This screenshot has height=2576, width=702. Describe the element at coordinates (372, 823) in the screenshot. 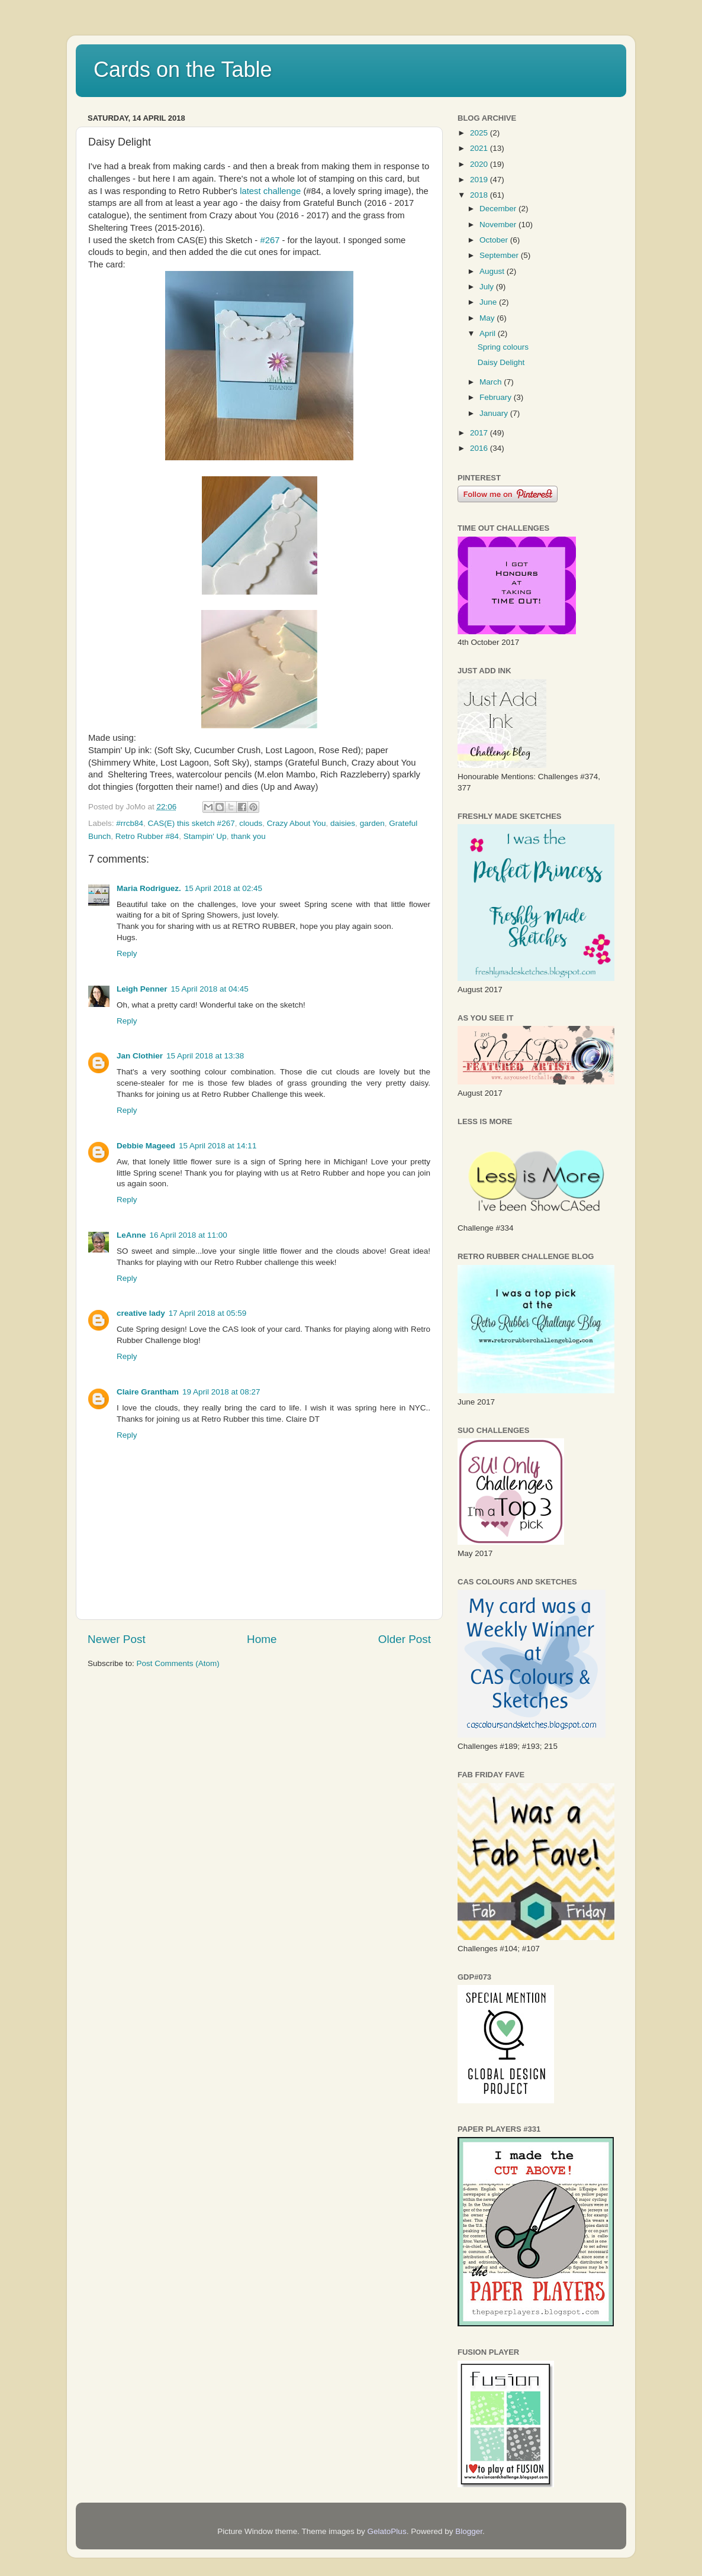

I see `garden` at that location.